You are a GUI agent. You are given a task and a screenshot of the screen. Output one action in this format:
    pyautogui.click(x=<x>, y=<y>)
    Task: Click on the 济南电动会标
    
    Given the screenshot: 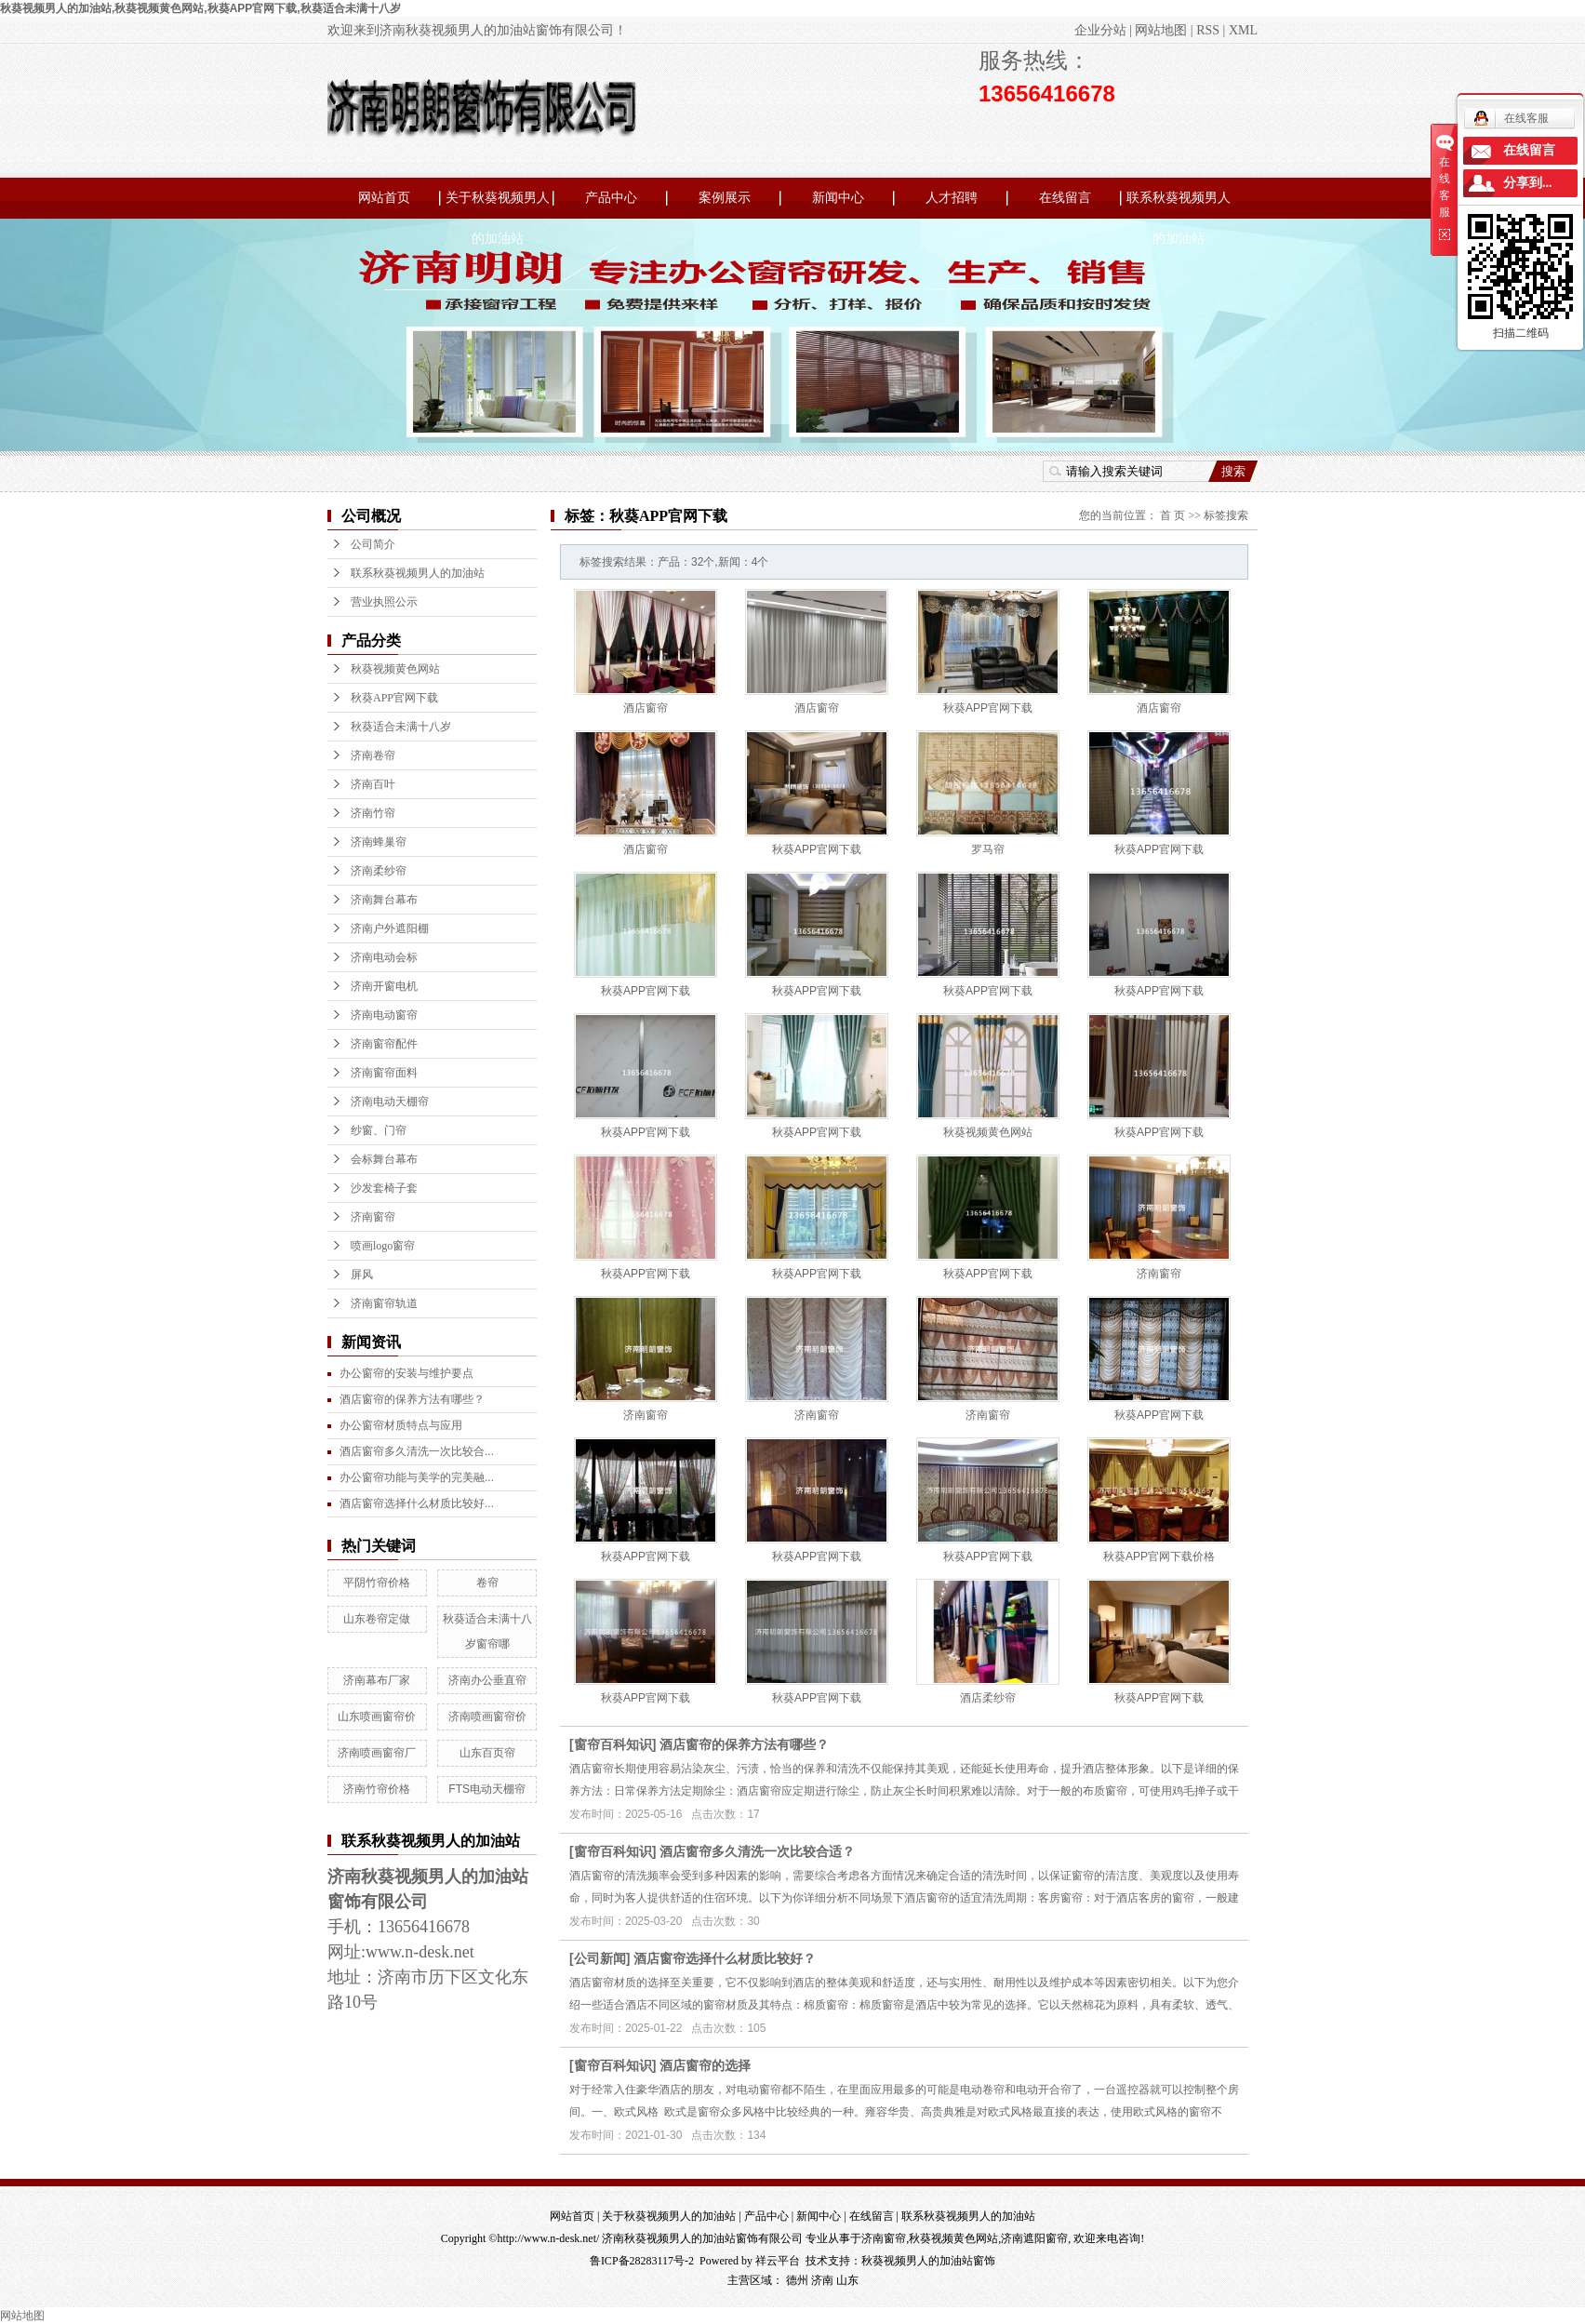 What is the action you would take?
    pyautogui.click(x=384, y=957)
    